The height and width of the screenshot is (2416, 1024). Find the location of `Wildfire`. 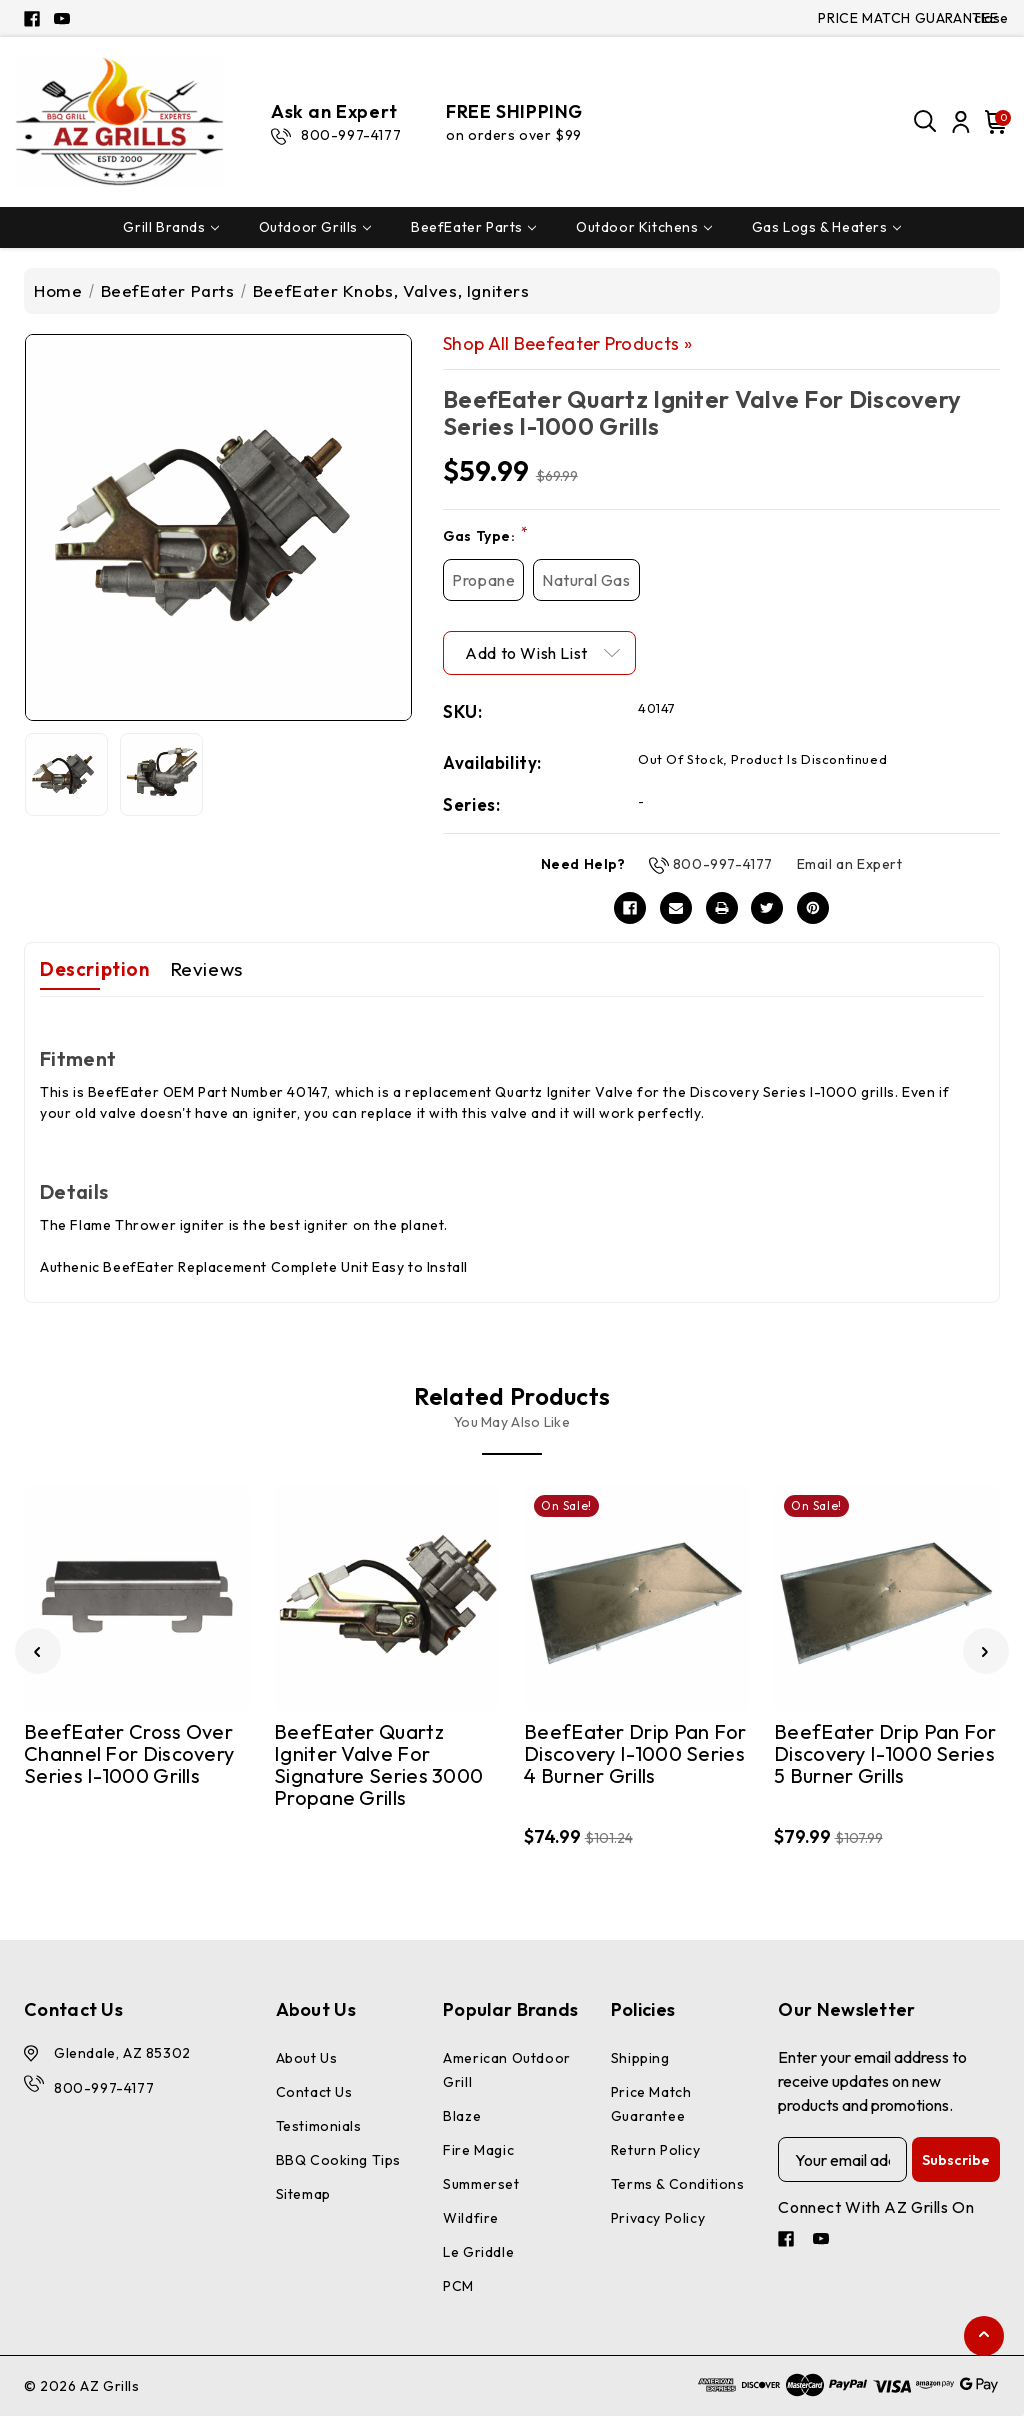

Wildfire is located at coordinates (471, 2218).